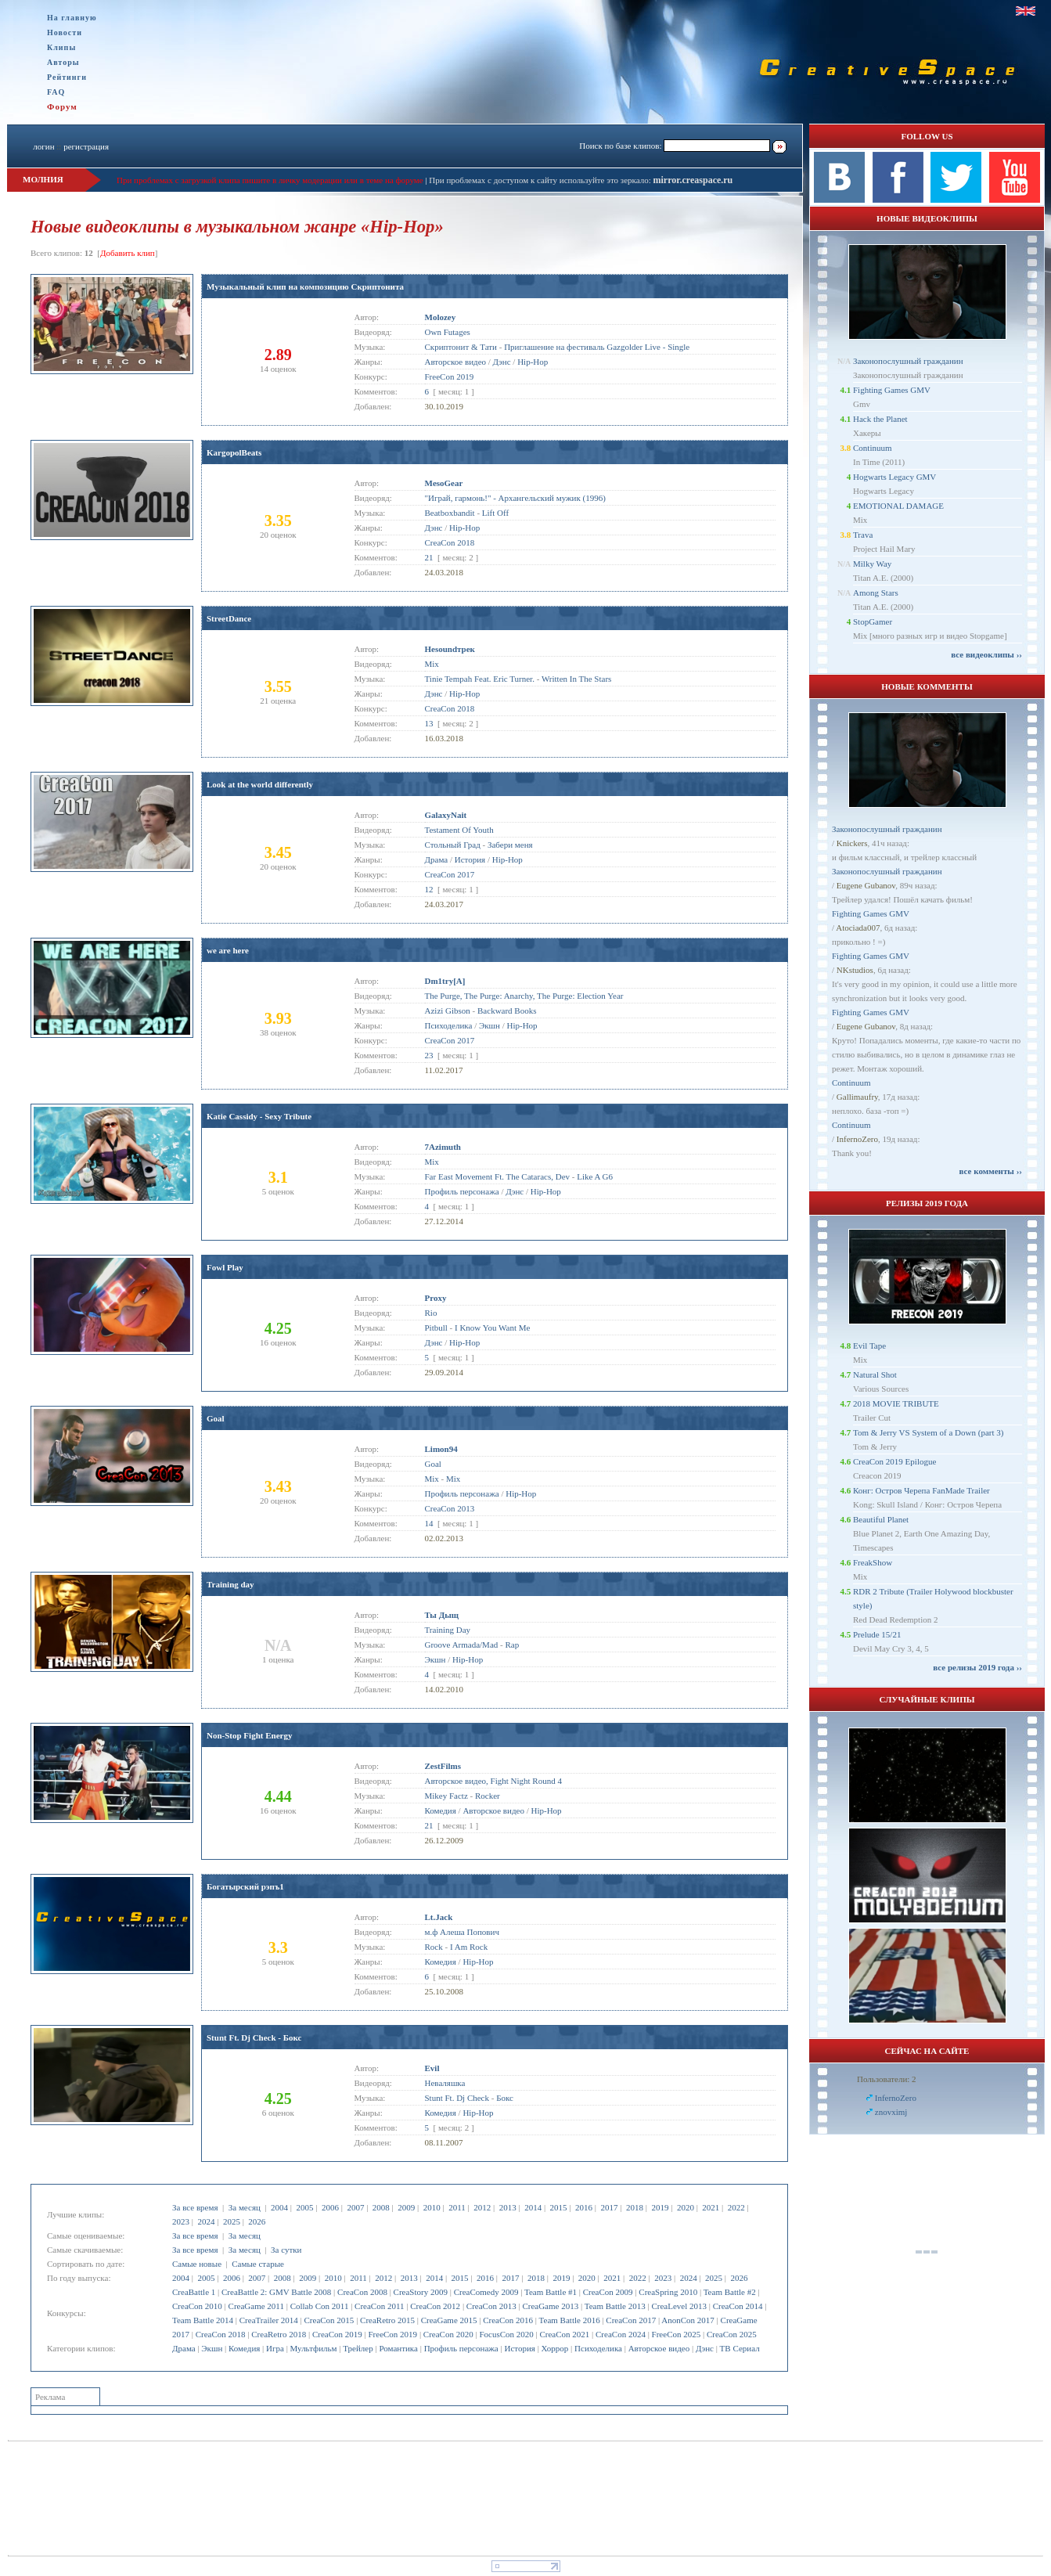  Describe the element at coordinates (448, 2334) in the screenshot. I see `CreaCon 2020` at that location.